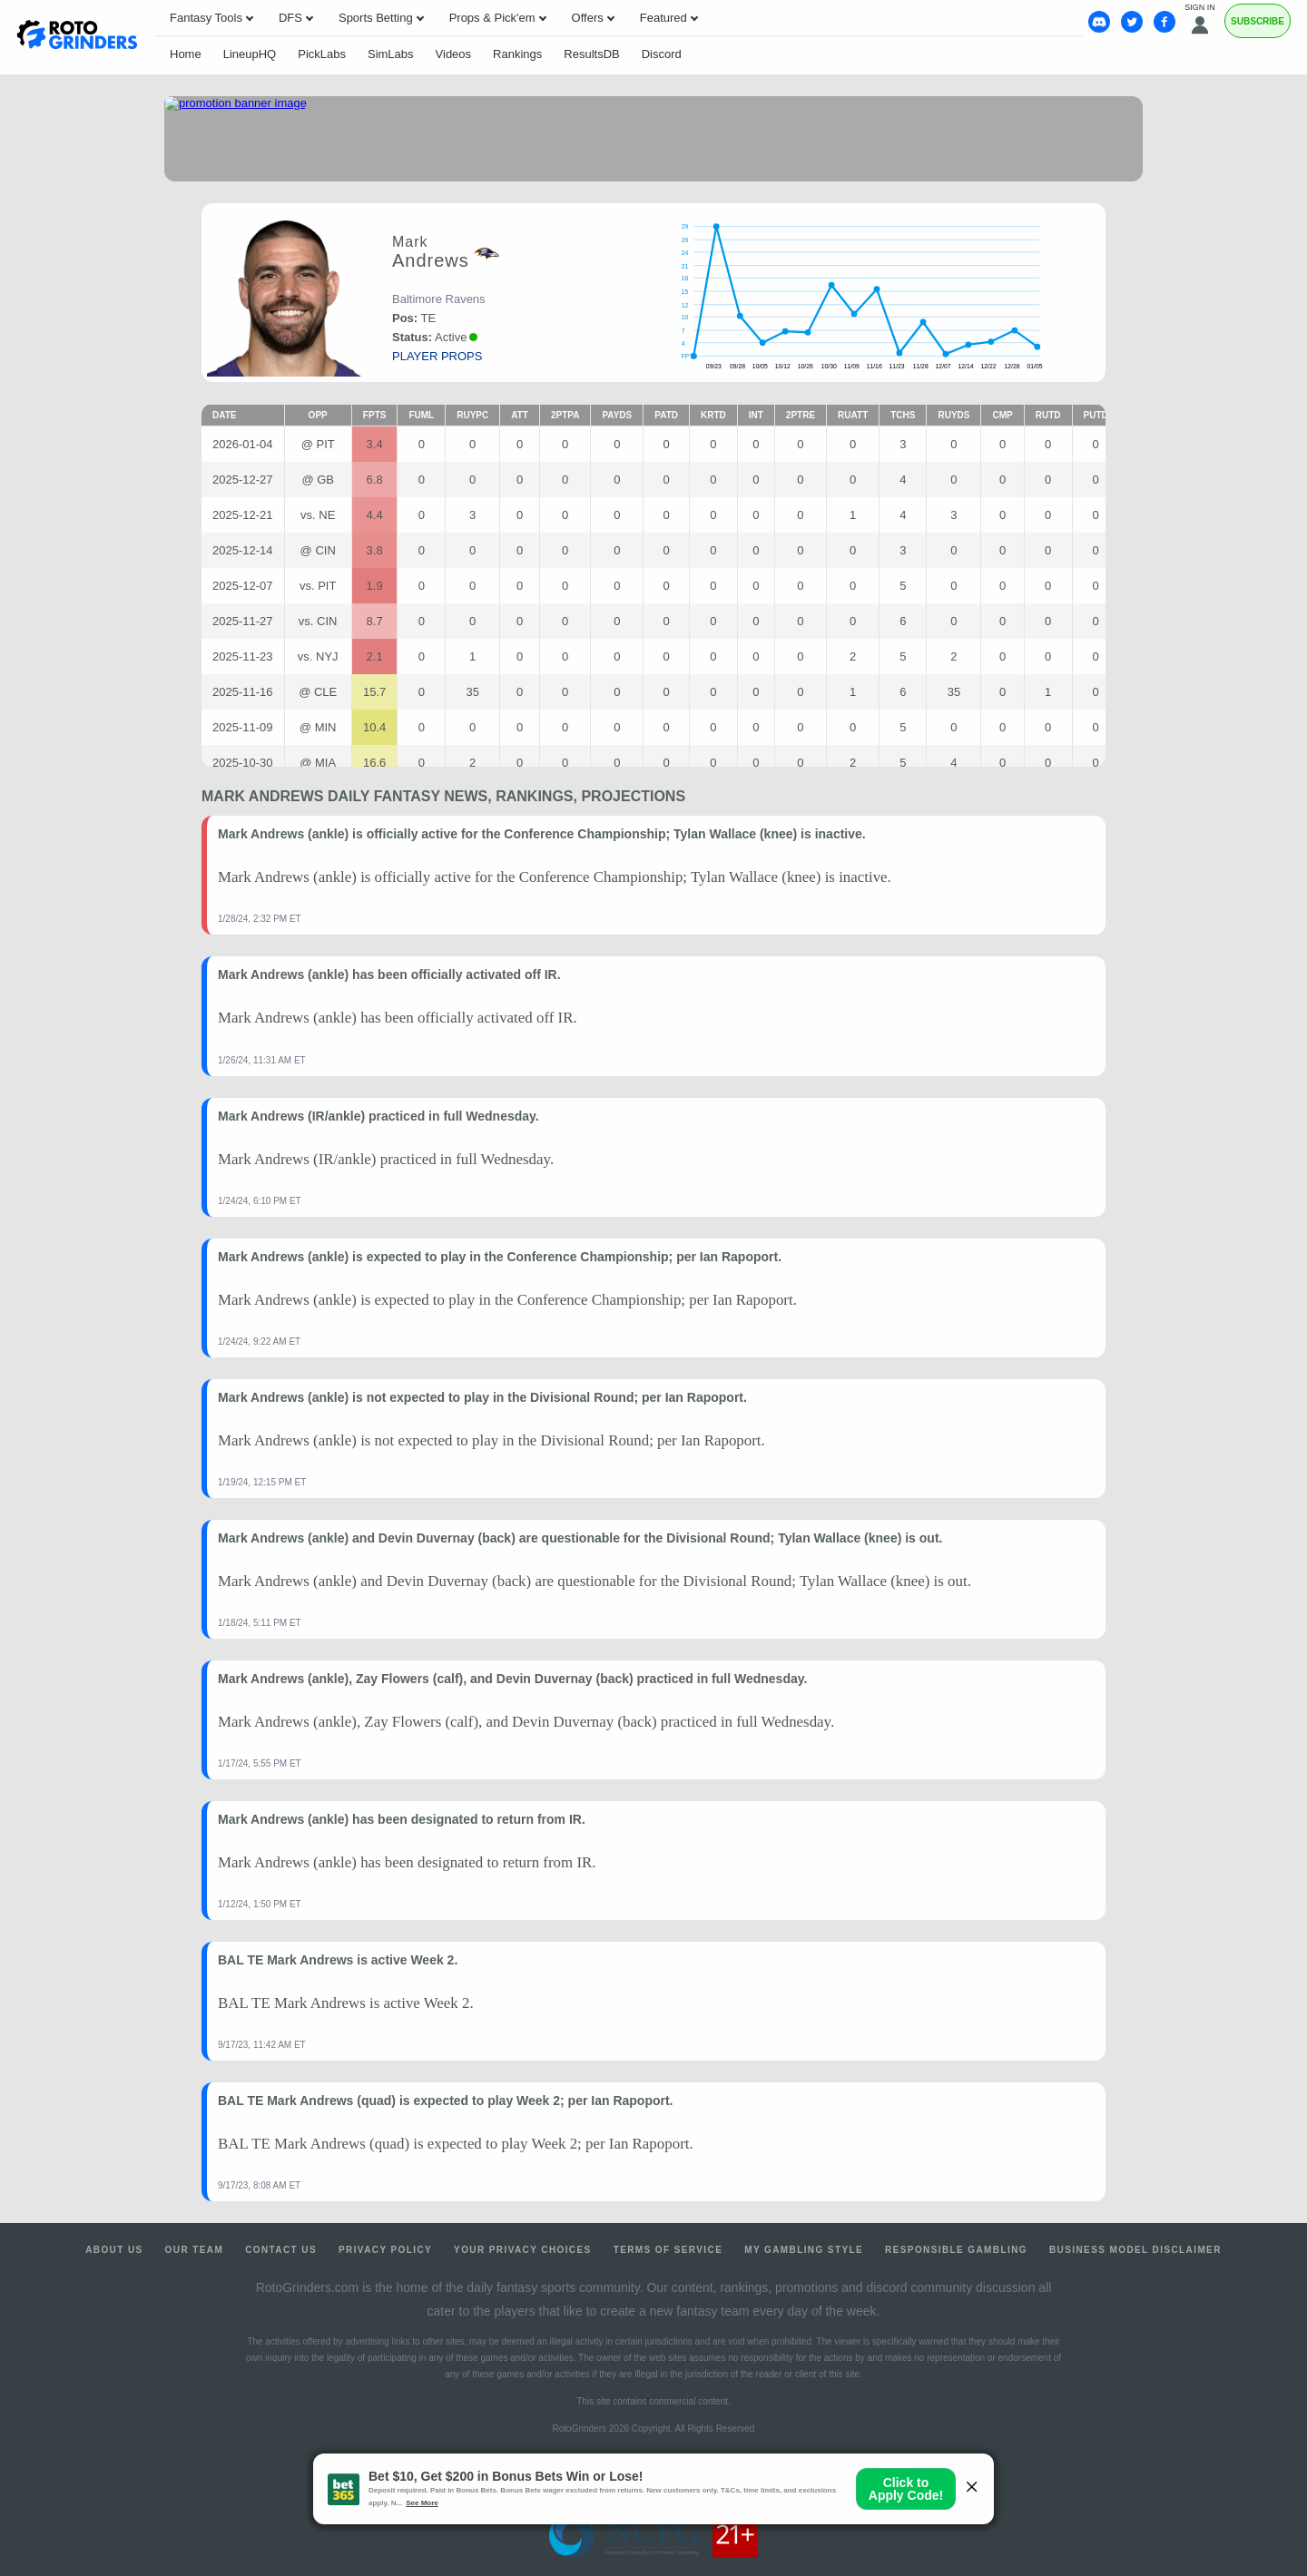 The width and height of the screenshot is (1307, 2576). What do you see at coordinates (591, 54) in the screenshot?
I see `ResultsDB` at bounding box center [591, 54].